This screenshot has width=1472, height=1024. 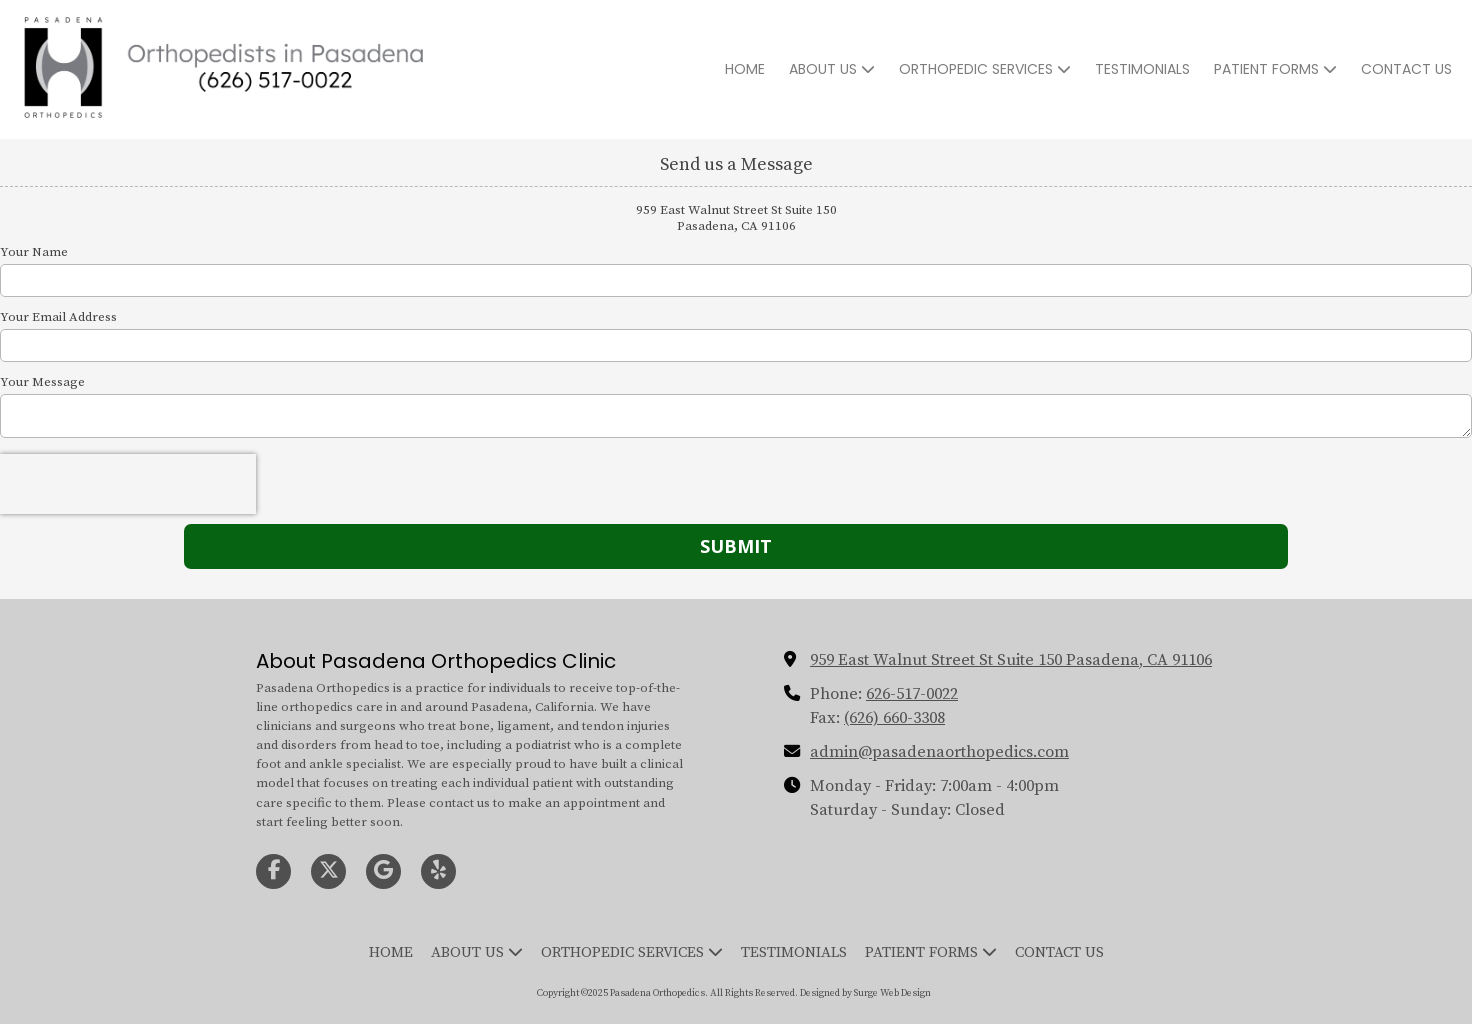 What do you see at coordinates (912, 694) in the screenshot?
I see `626-517-0022` at bounding box center [912, 694].